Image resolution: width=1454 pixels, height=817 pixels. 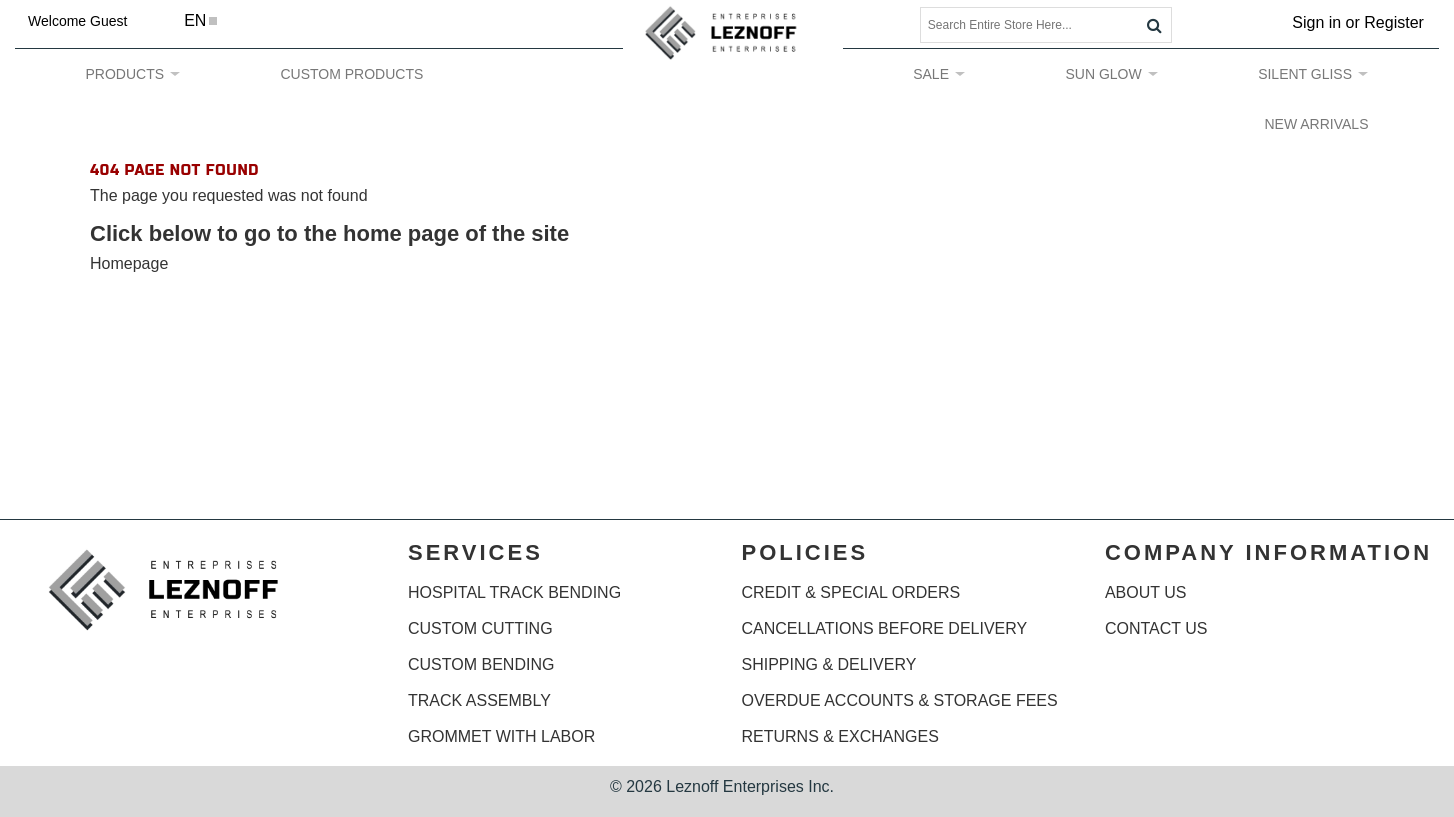 What do you see at coordinates (481, 664) in the screenshot?
I see `CUSTOM BENDING` at bounding box center [481, 664].